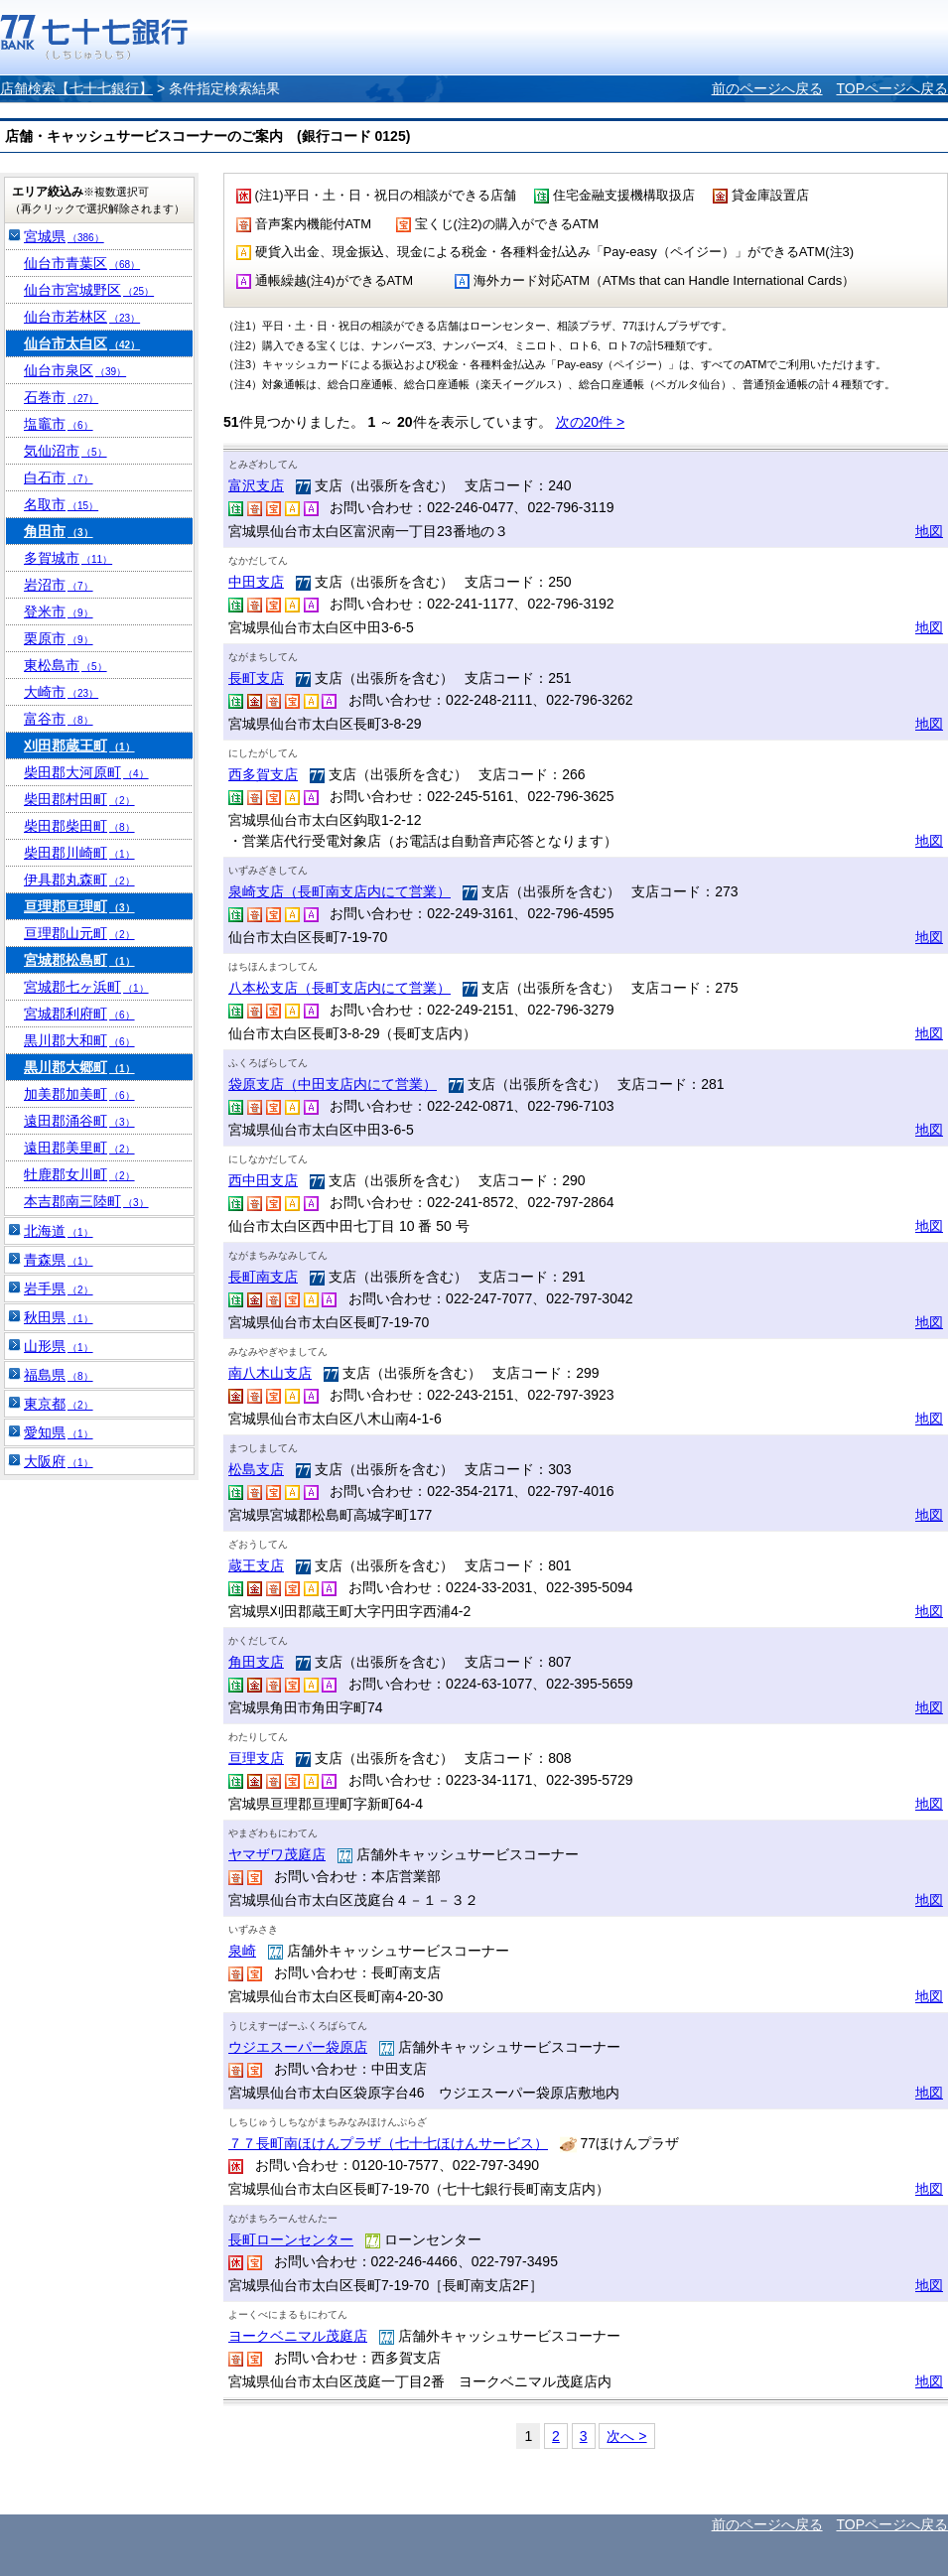 The width and height of the screenshot is (948, 2576). Describe the element at coordinates (929, 531) in the screenshot. I see `地図` at that location.